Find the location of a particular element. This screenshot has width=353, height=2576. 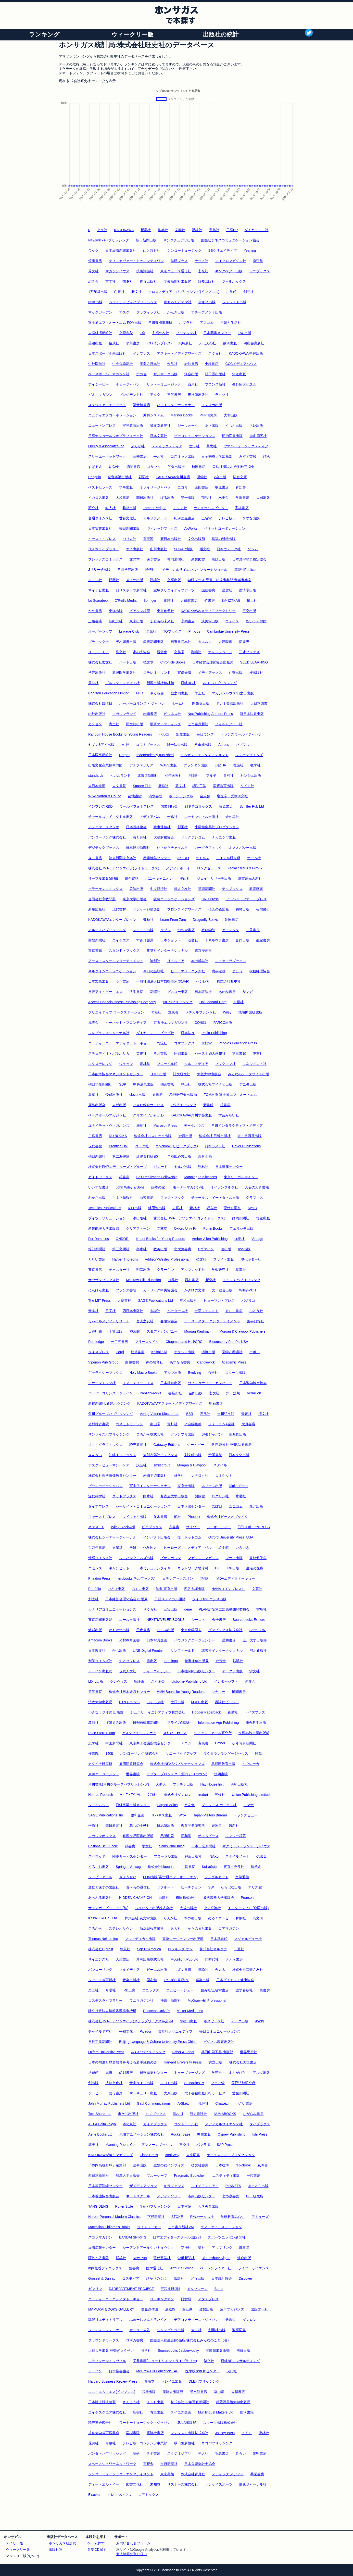

Holy Macro Books is located at coordinates (143, 1373).